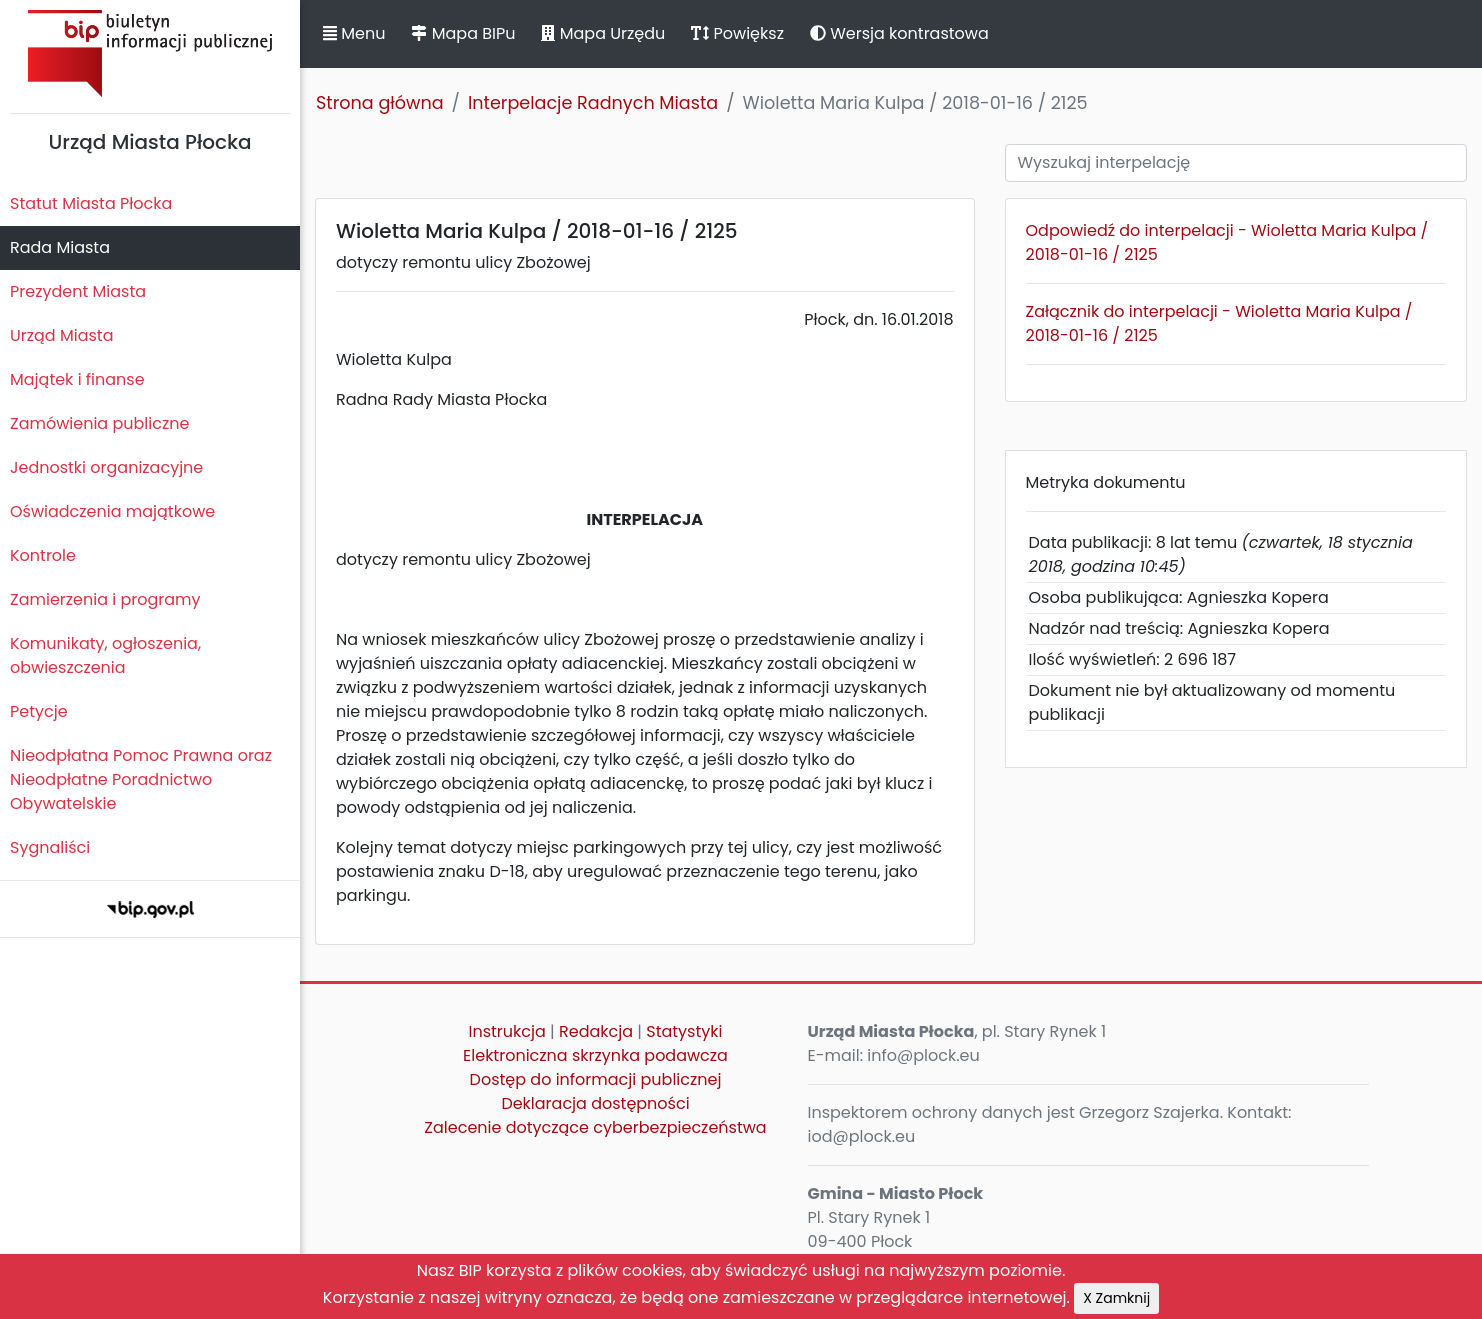 The image size is (1482, 1319). I want to click on Biuletyn Informacji Publicznej, so click(150, 53).